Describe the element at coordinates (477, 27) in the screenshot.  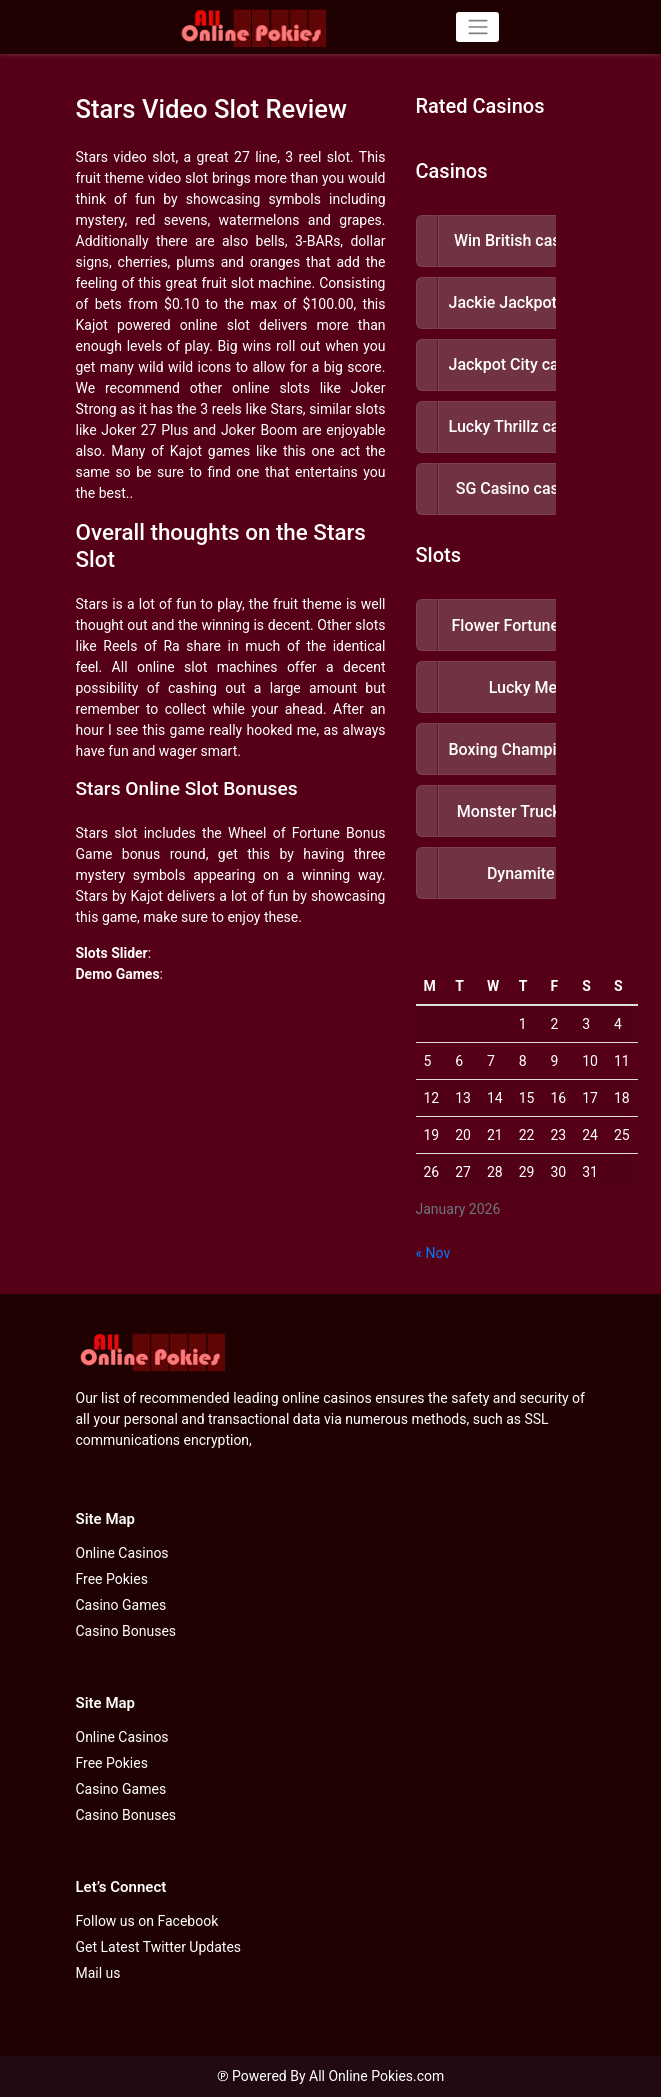
I see `[Toggle navigation]` at that location.